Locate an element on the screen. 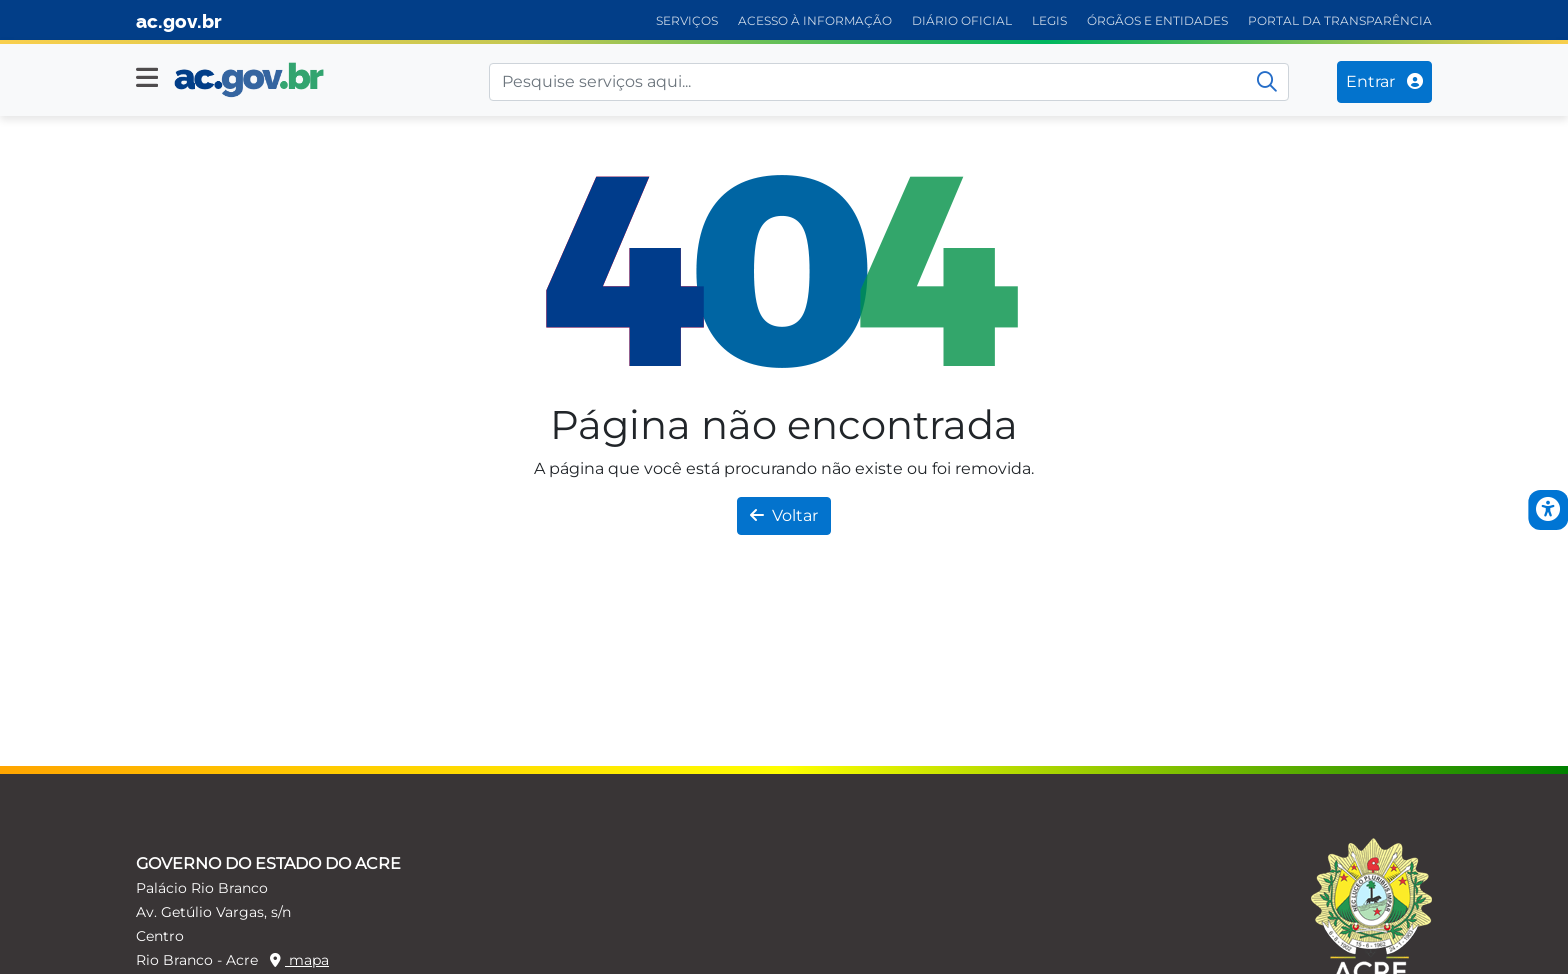 Image resolution: width=1568 pixels, height=974 pixels. [button] is located at coordinates (147, 78).